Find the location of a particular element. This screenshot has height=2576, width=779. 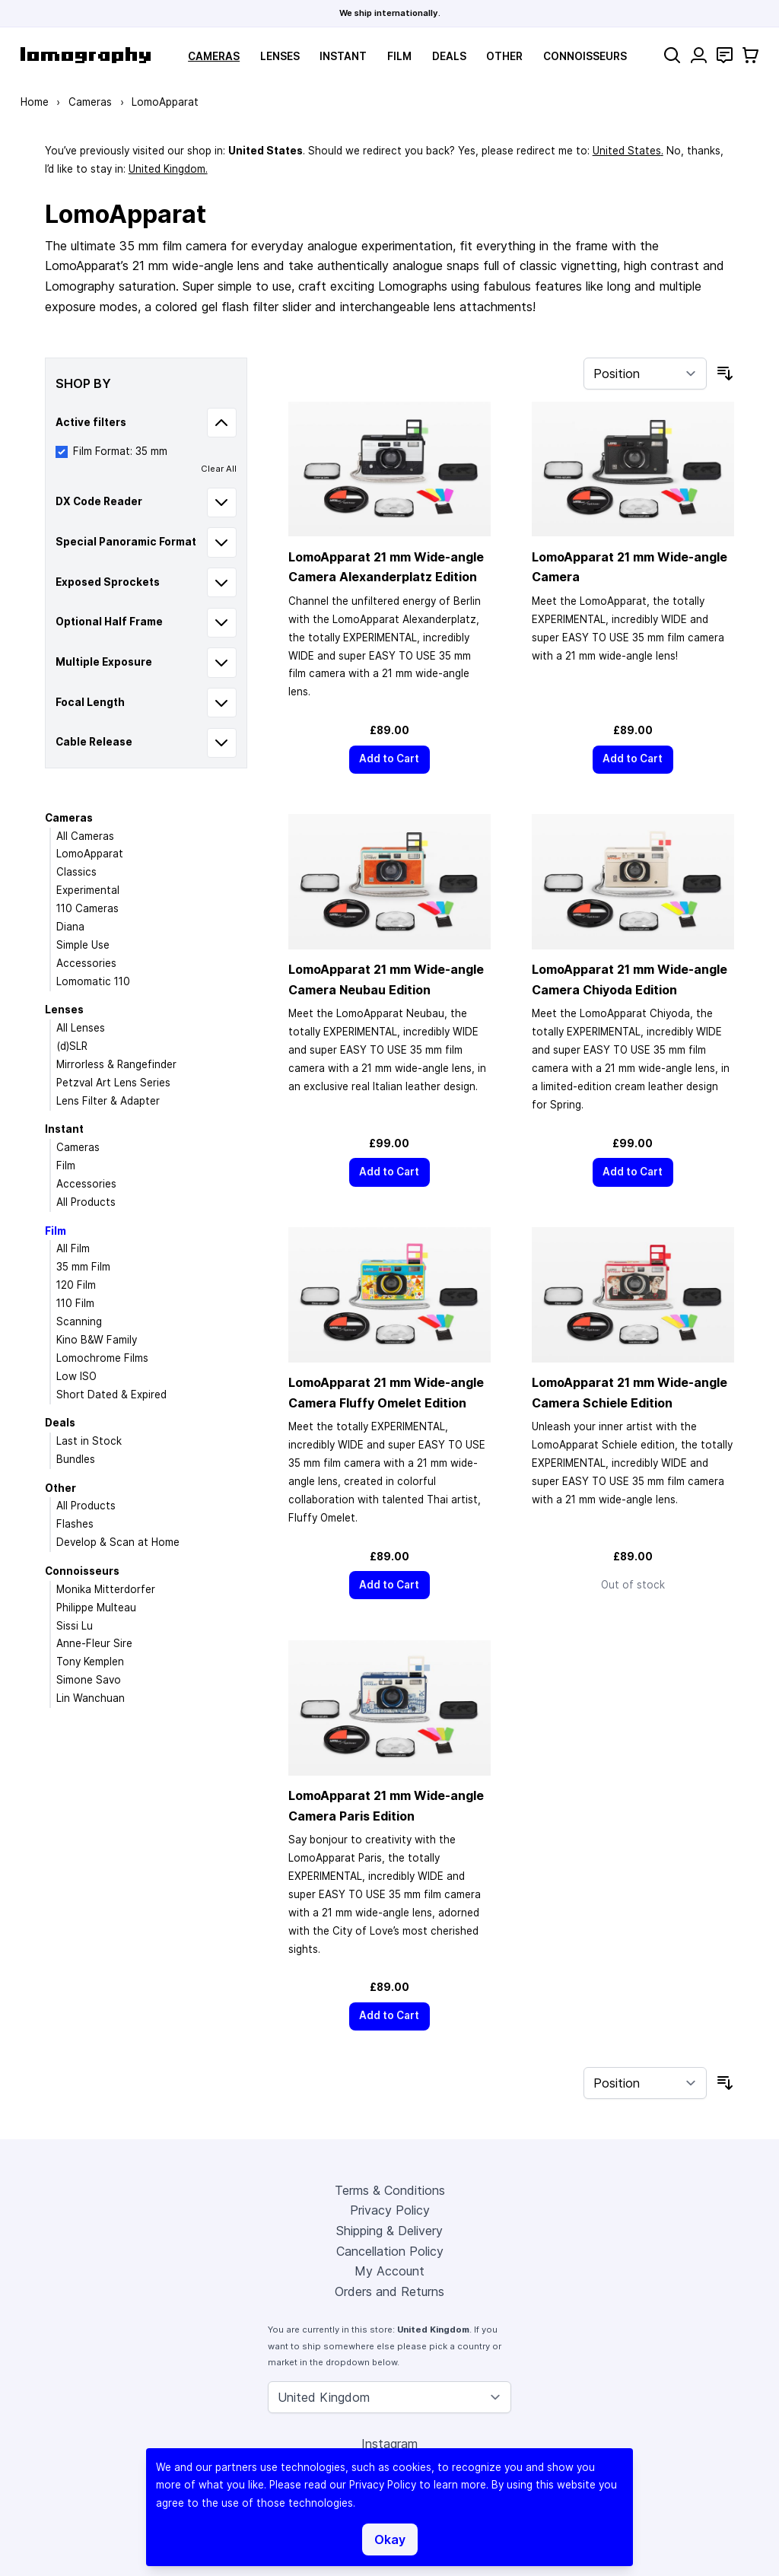

Develop & Scan at Home is located at coordinates (118, 1542).